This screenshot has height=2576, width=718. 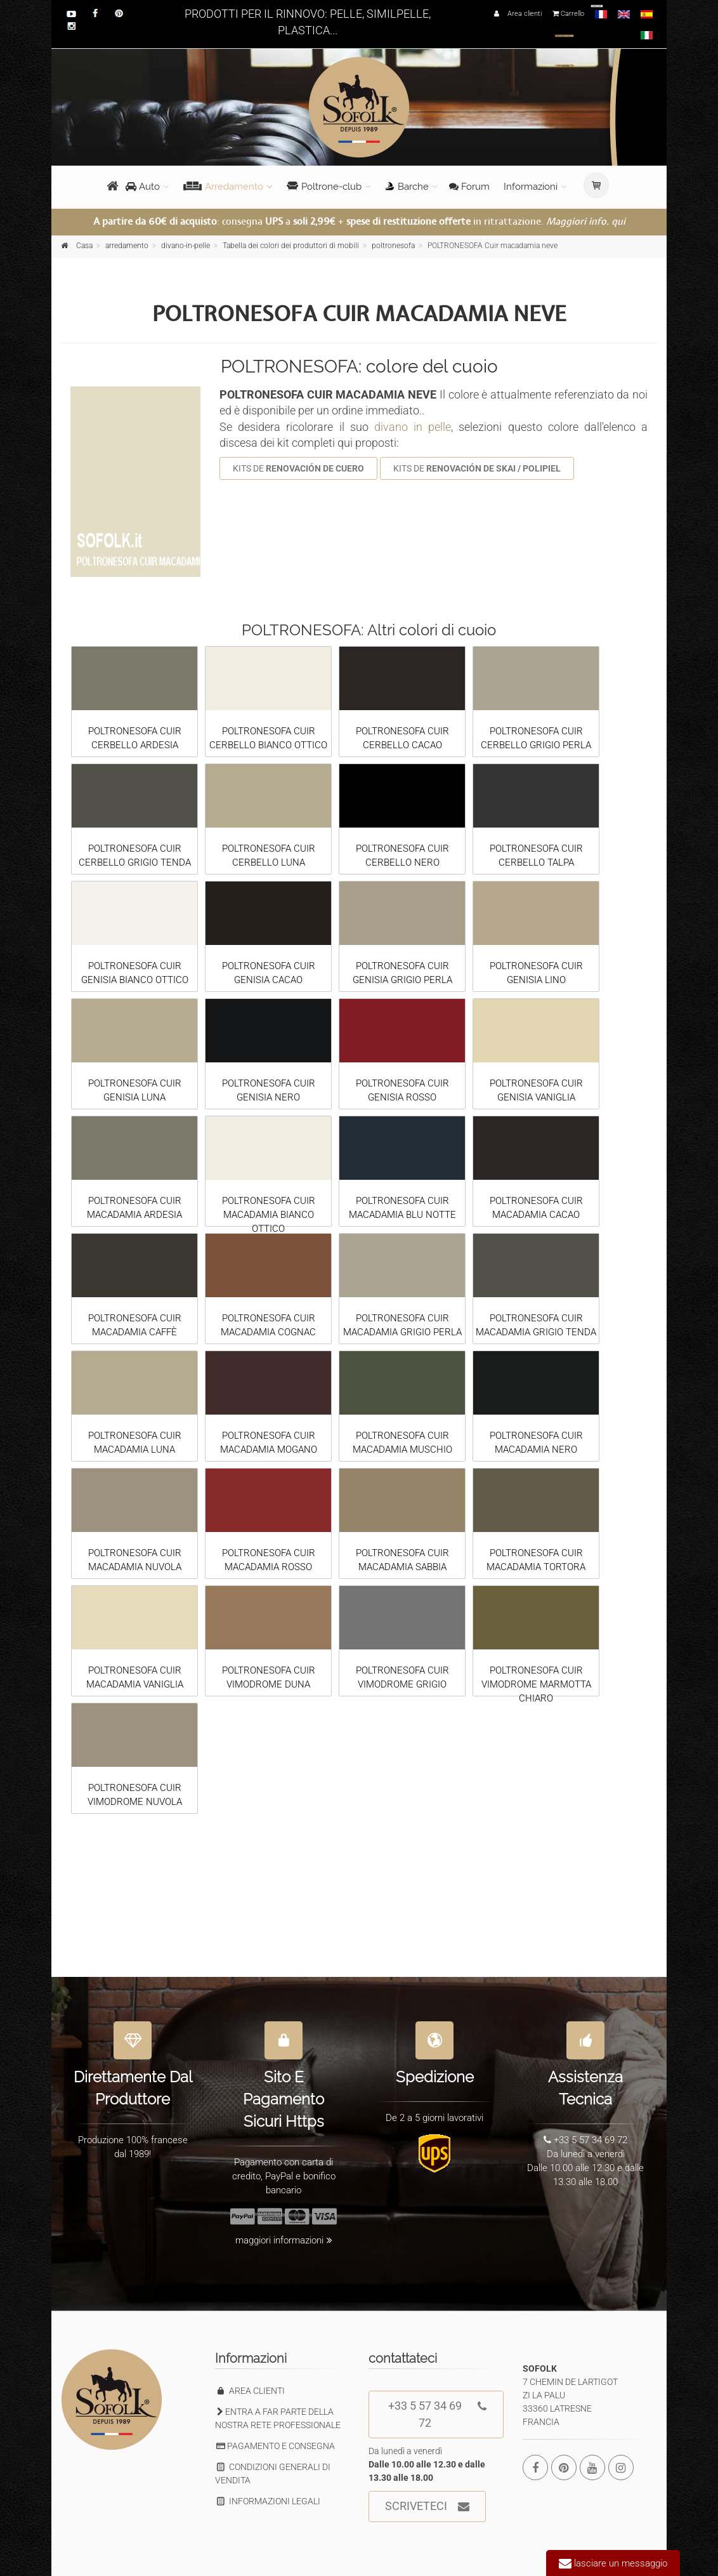 What do you see at coordinates (223, 186) in the screenshot?
I see `Arredamento` at bounding box center [223, 186].